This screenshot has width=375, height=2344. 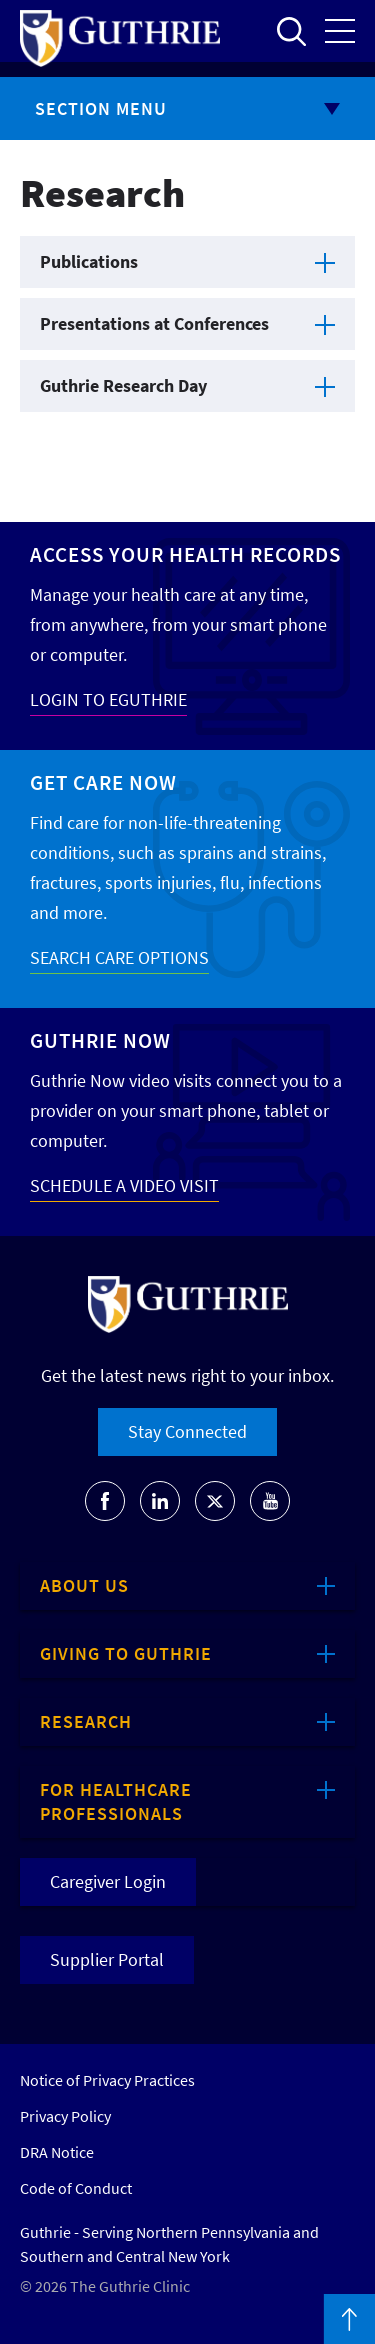 What do you see at coordinates (215, 1501) in the screenshot?
I see `[Go to Guthrie's Twitter]` at bounding box center [215, 1501].